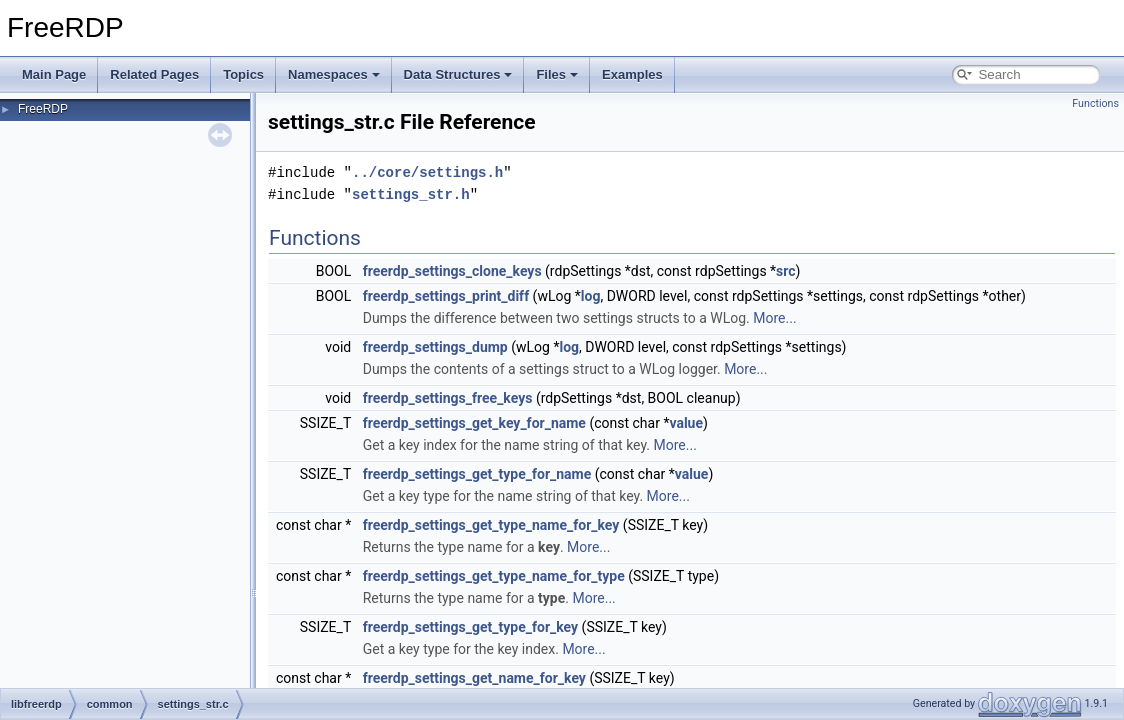  Describe the element at coordinates (591, 296) in the screenshot. I see `log` at that location.